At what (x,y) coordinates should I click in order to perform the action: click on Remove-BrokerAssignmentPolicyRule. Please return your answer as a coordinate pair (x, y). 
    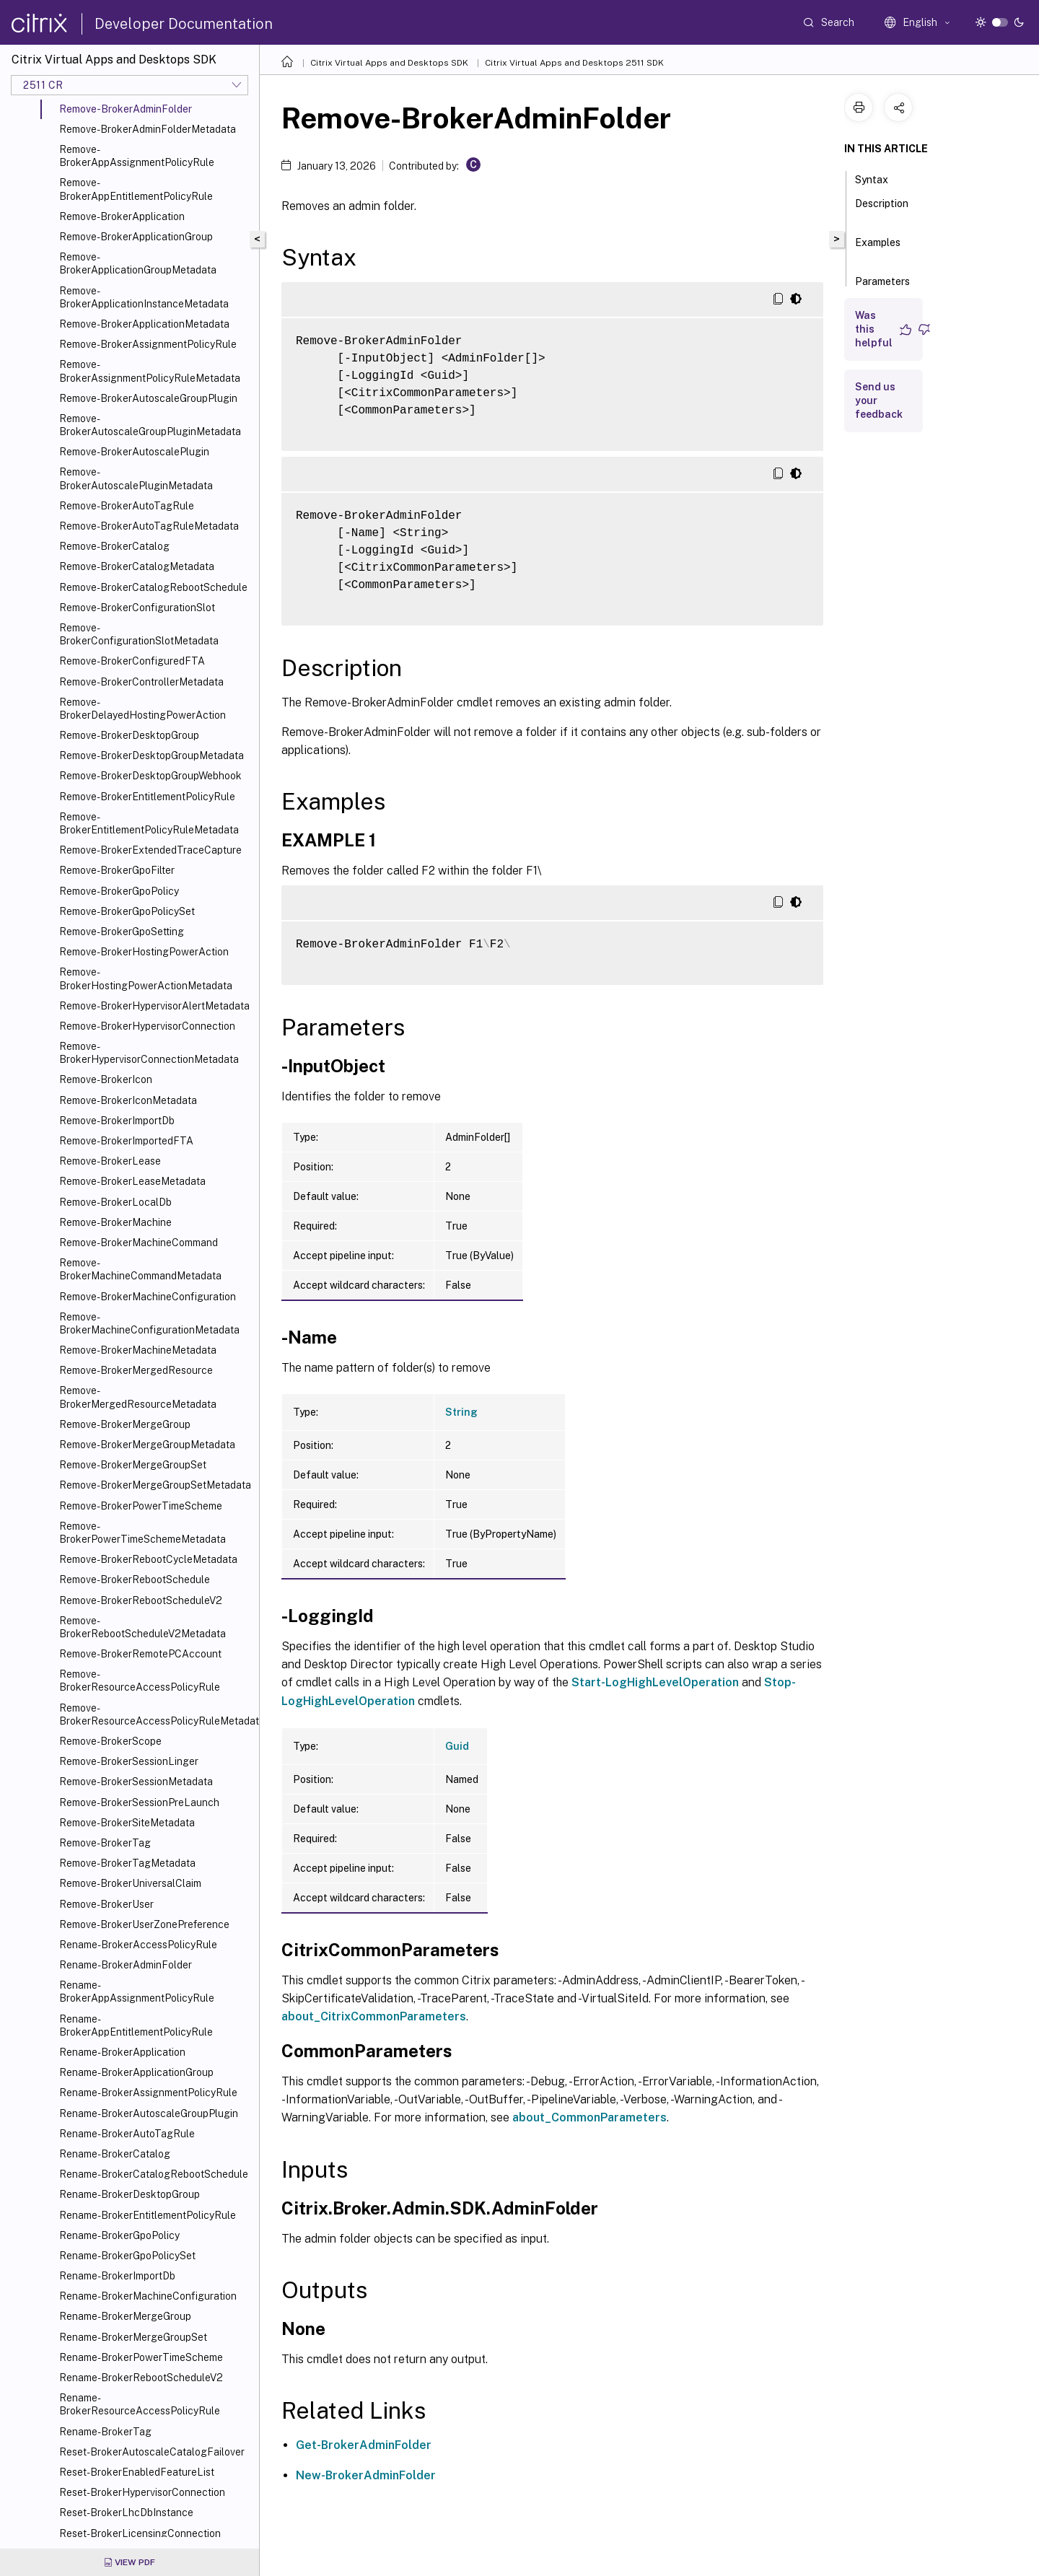
    Looking at the image, I should click on (148, 344).